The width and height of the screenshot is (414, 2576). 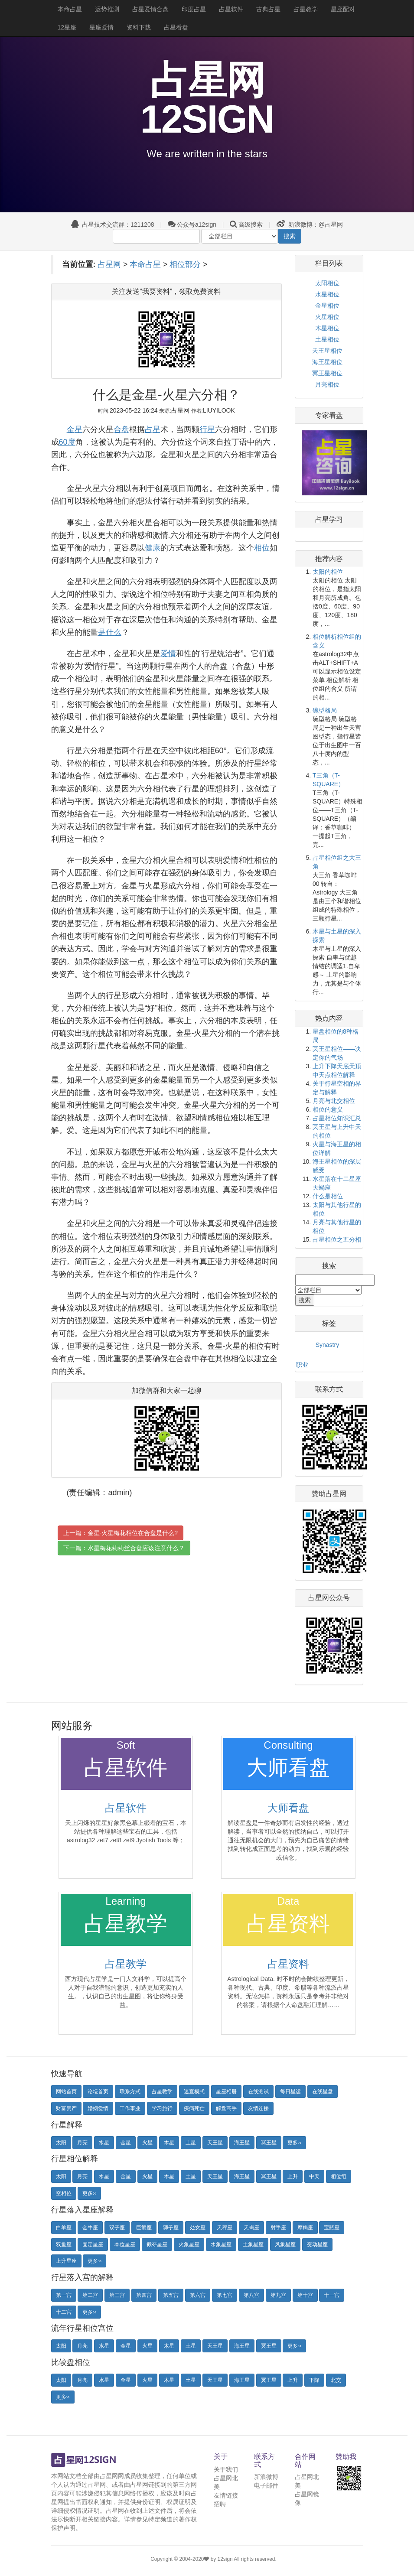 I want to click on 巨蟹座, so click(x=144, y=2228).